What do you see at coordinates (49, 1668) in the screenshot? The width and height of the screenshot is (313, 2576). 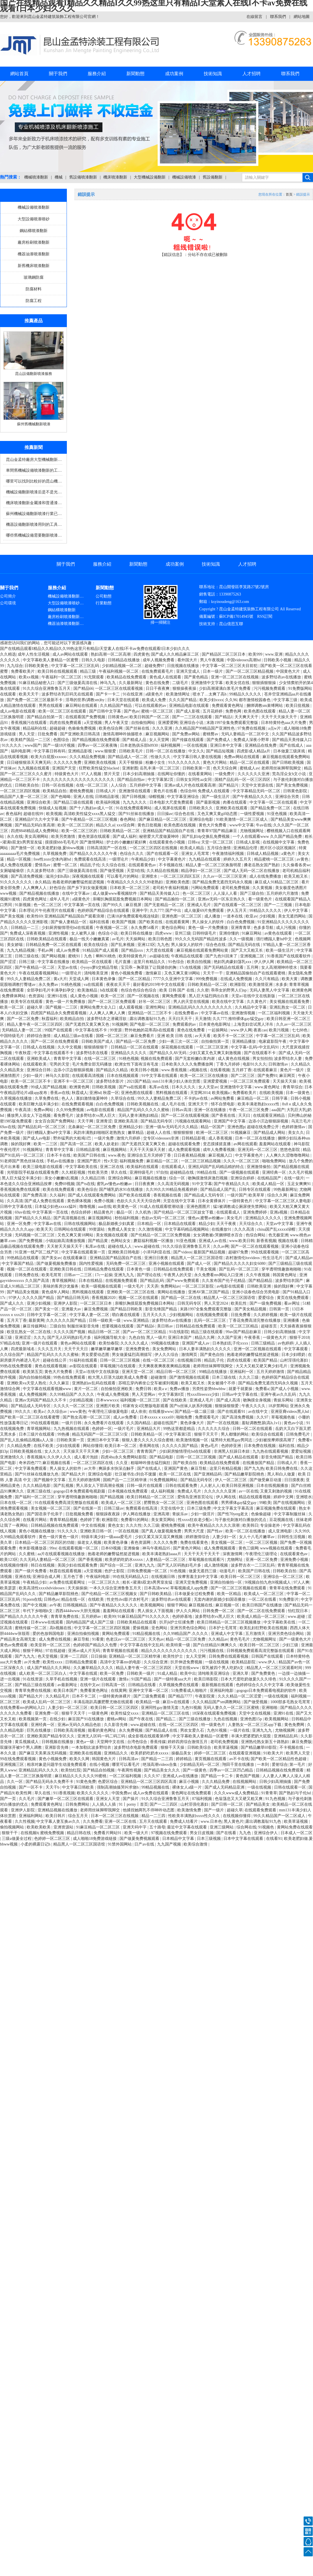 I see `成人国产精品久久久网站` at bounding box center [49, 1668].